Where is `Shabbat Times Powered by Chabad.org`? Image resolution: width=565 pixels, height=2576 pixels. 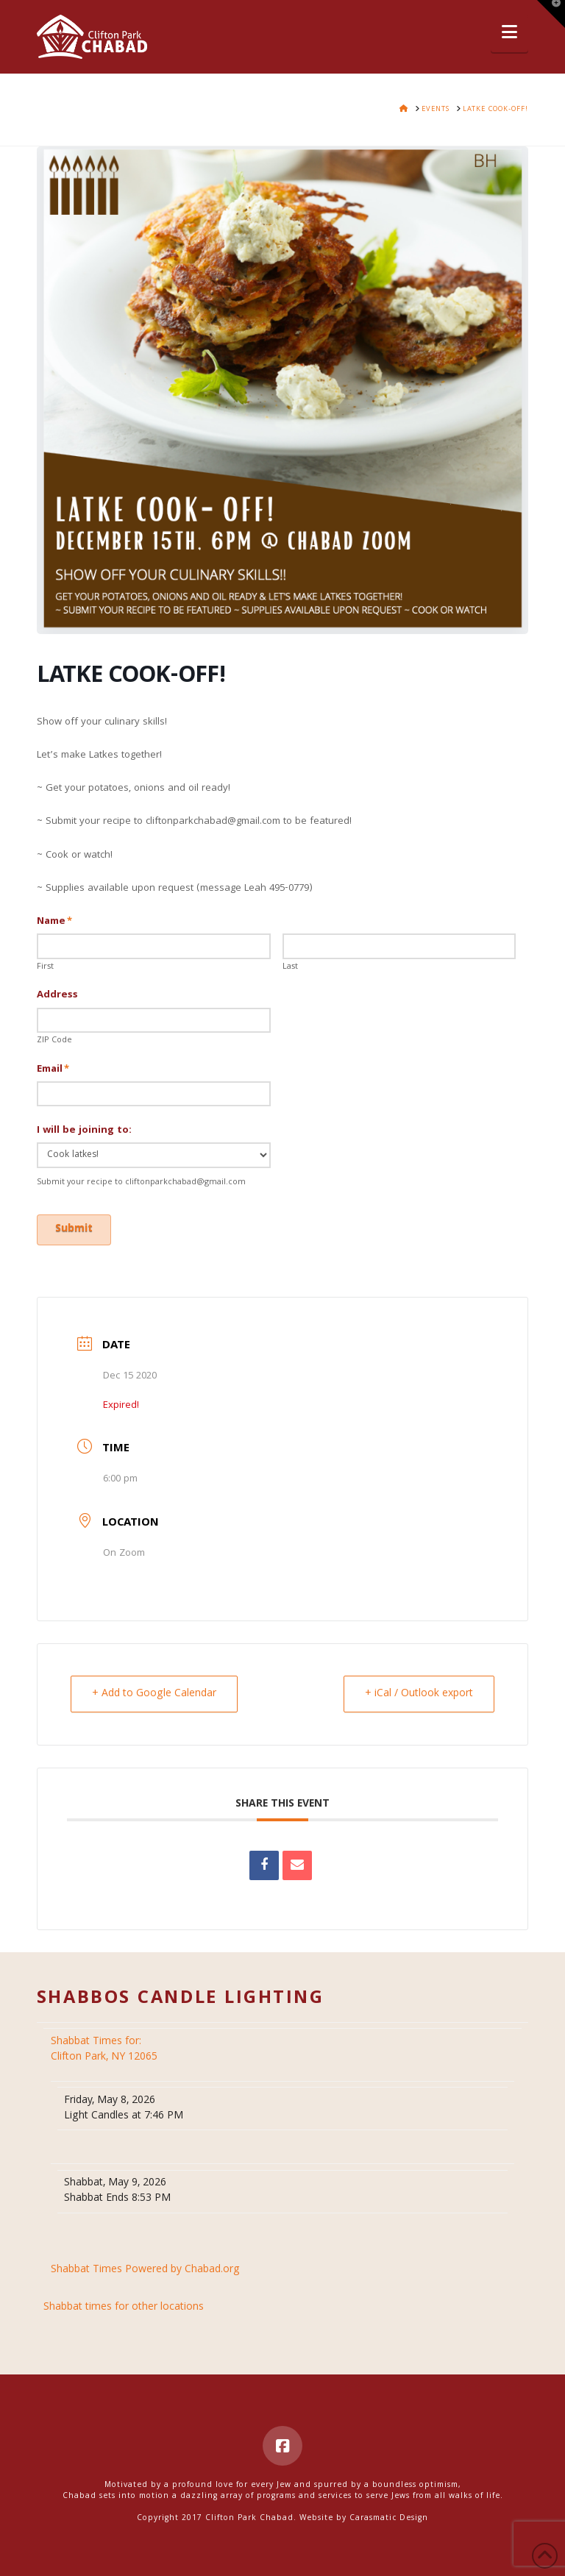 Shabbat Times Powered by Chabad.org is located at coordinates (145, 2270).